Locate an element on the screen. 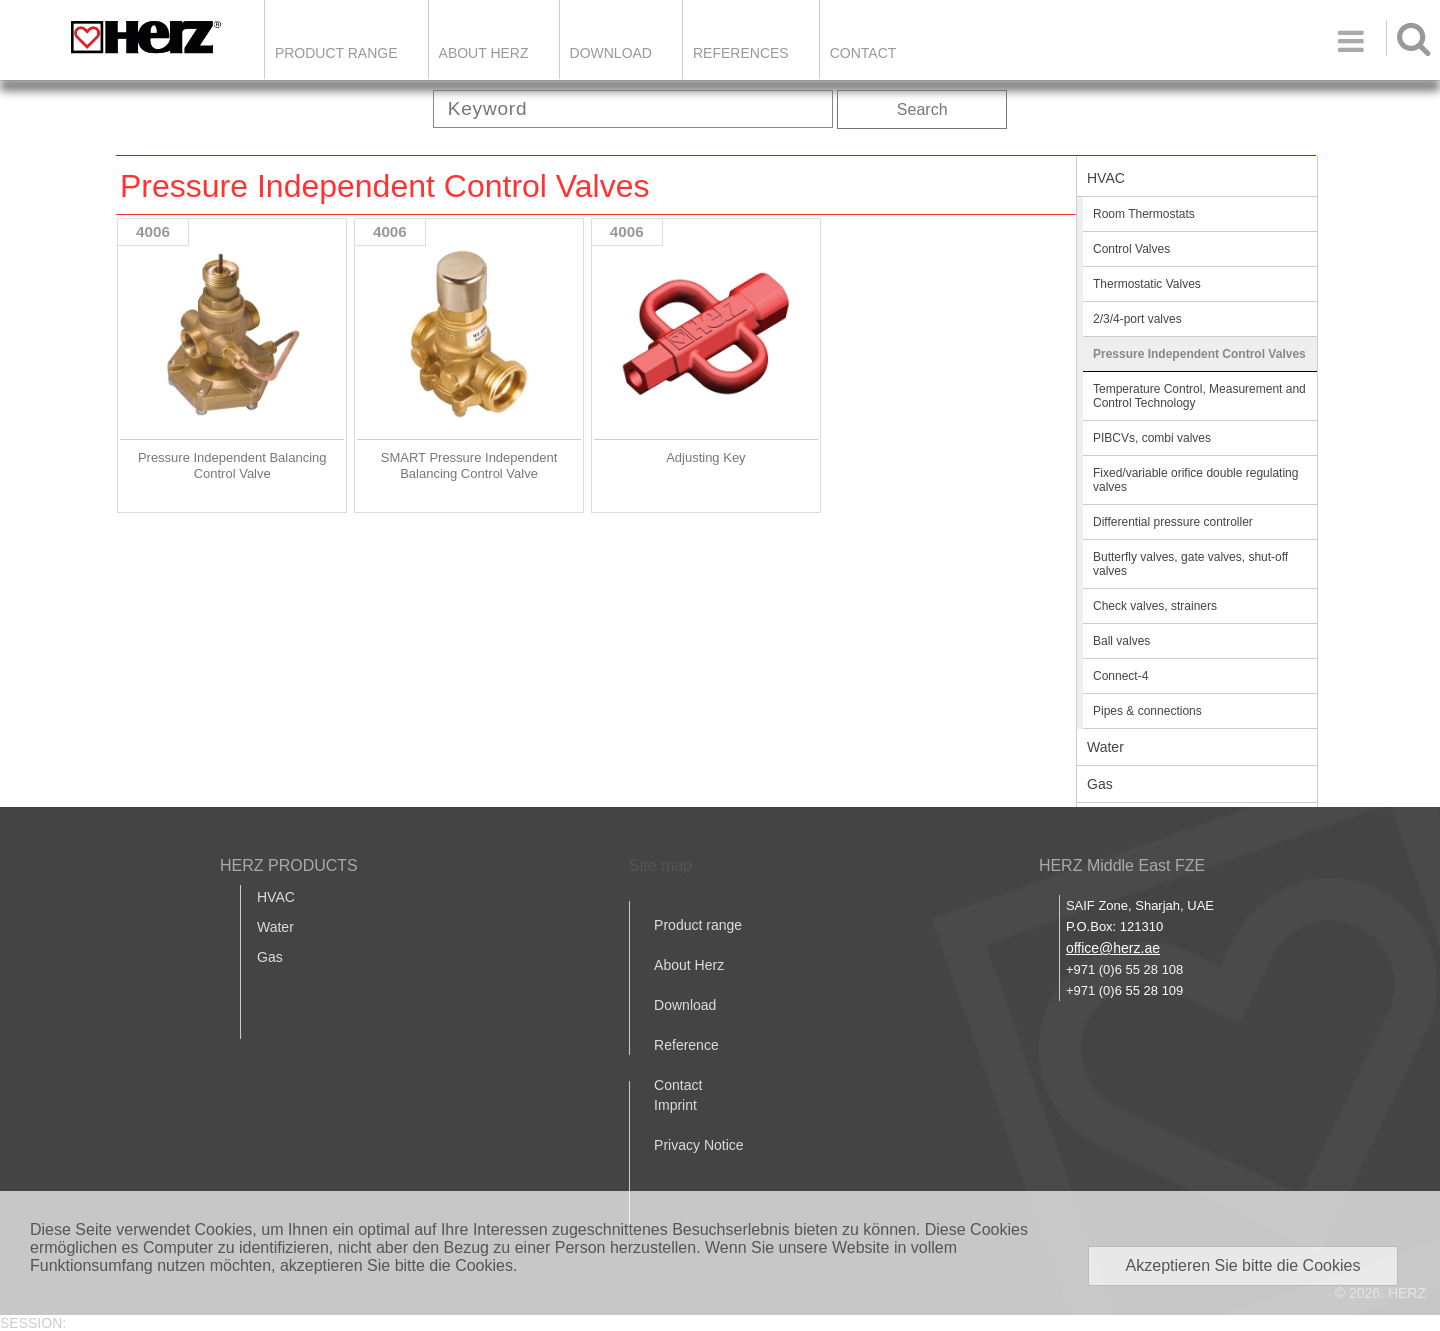 This screenshot has height=1331, width=1440. HVAC is located at coordinates (1106, 178).